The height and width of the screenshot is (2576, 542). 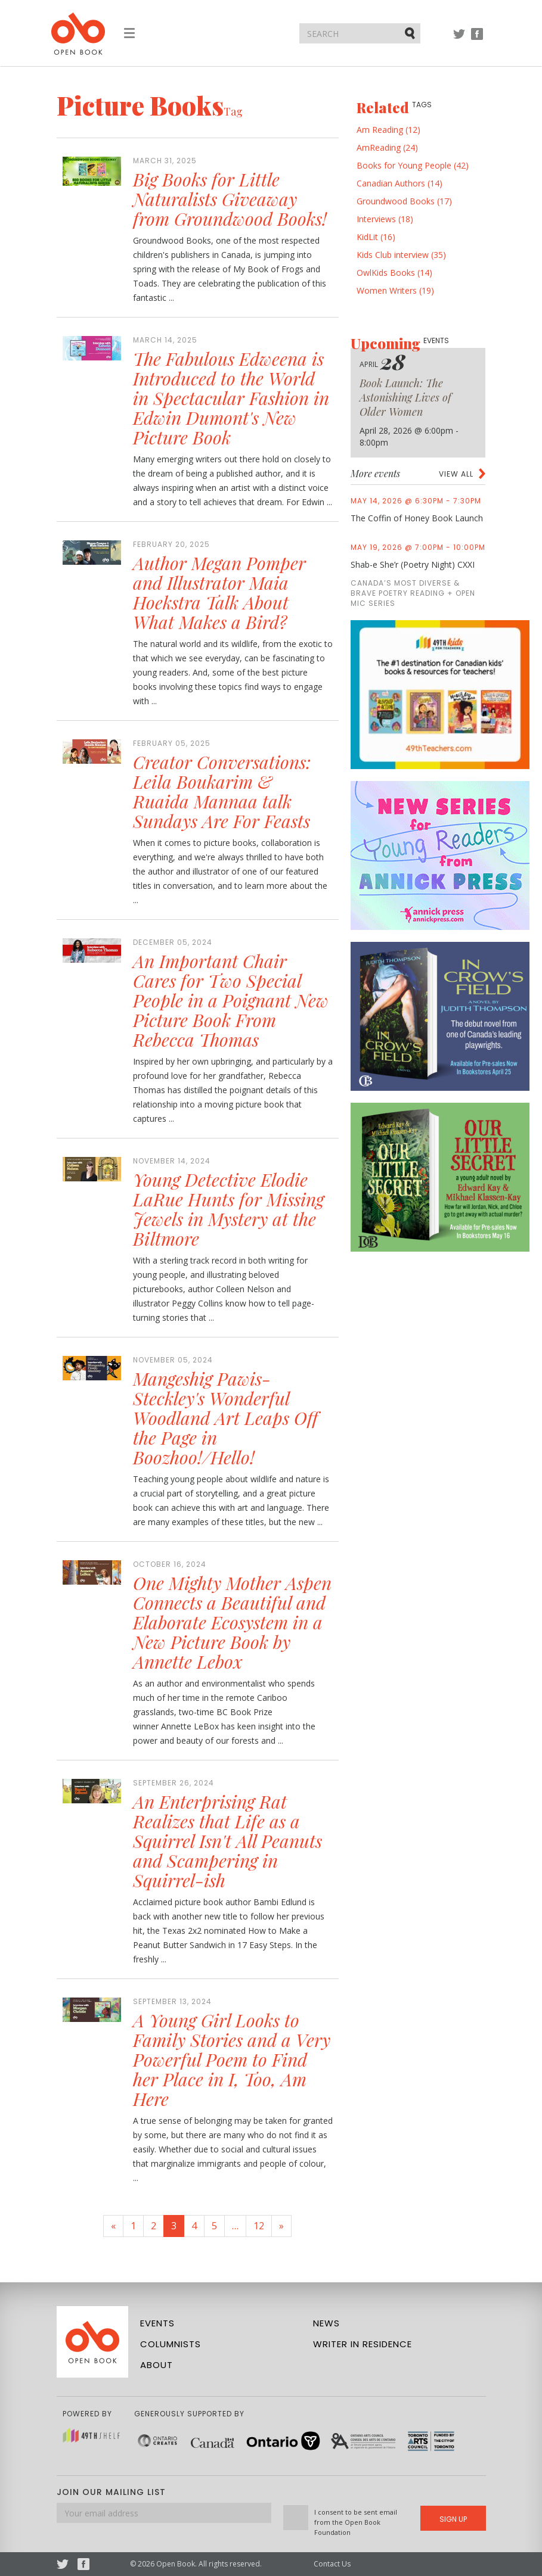 What do you see at coordinates (355, 2522) in the screenshot?
I see `I consent to be sent email from the Open Book Foundation` at bounding box center [355, 2522].